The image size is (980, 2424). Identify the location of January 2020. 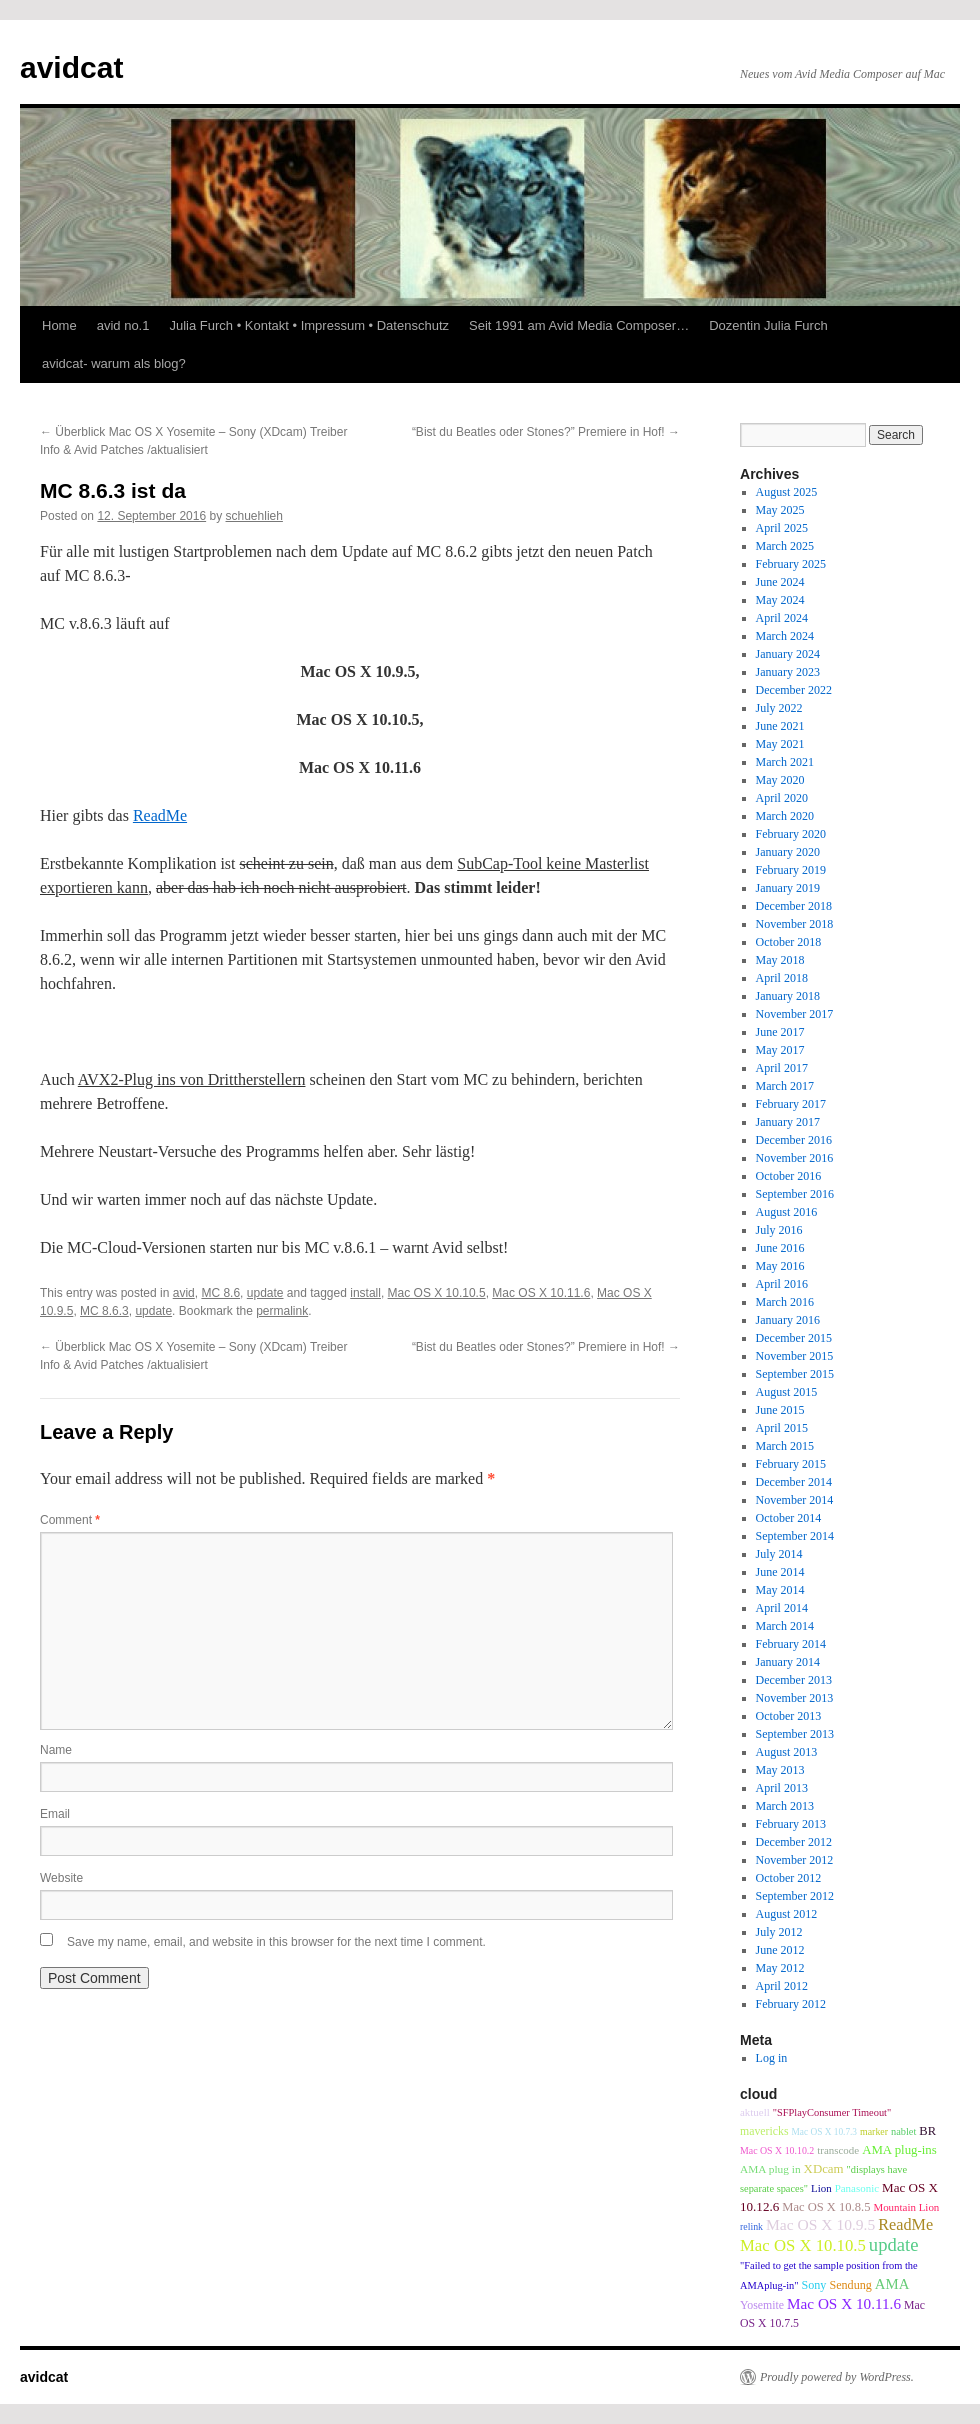
(788, 852).